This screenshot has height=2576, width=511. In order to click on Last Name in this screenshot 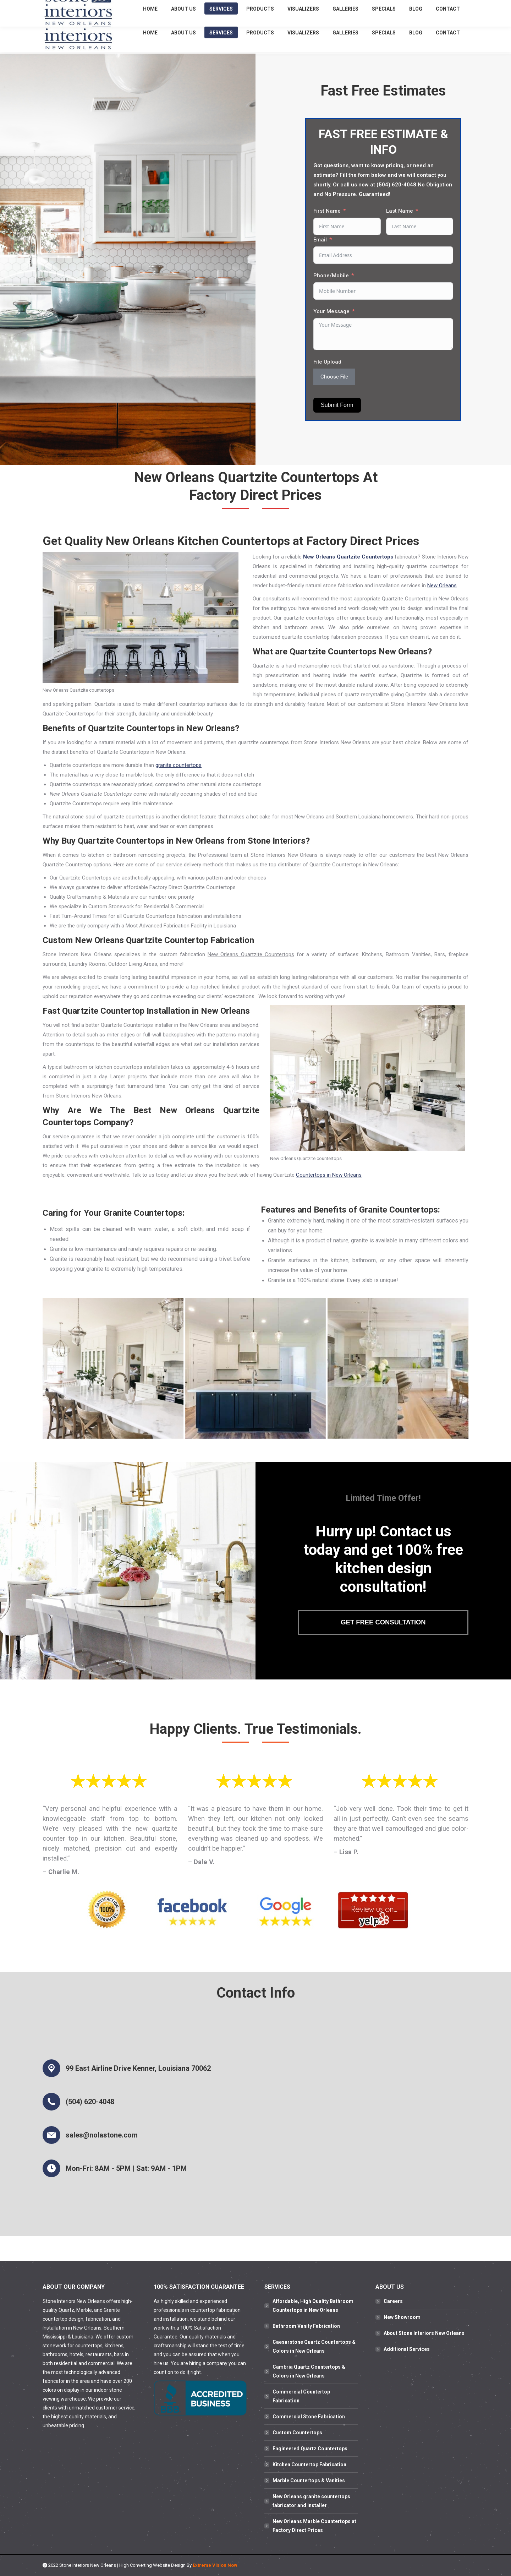, I will do `click(399, 211)`.